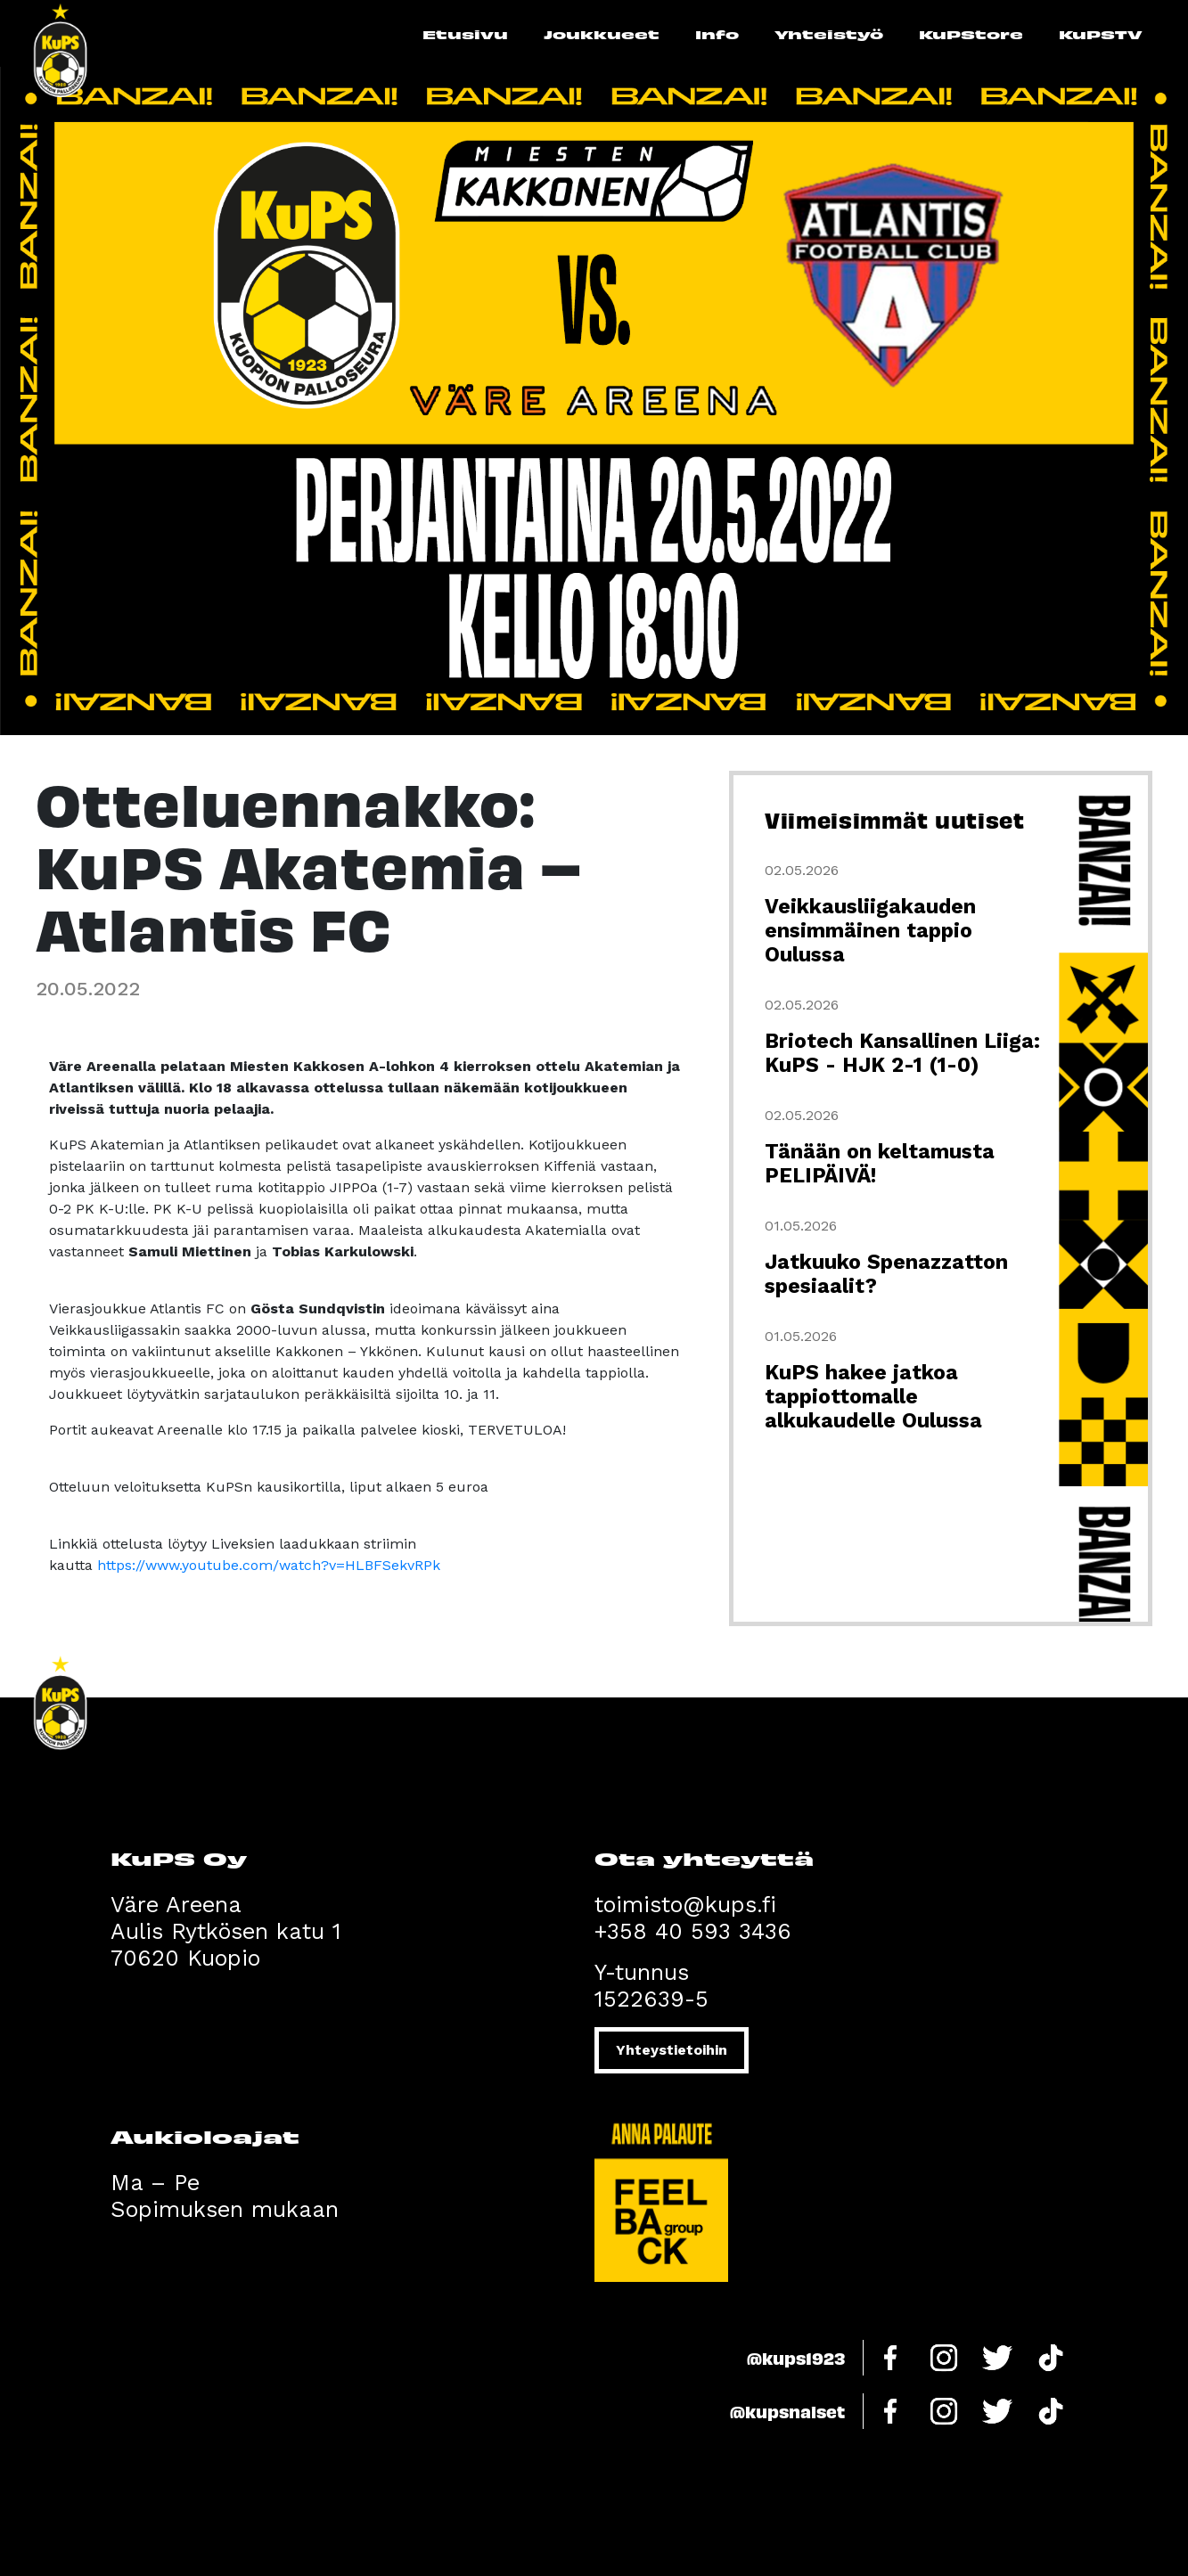 The height and width of the screenshot is (2576, 1188). What do you see at coordinates (1101, 34) in the screenshot?
I see `KuPSTV` at bounding box center [1101, 34].